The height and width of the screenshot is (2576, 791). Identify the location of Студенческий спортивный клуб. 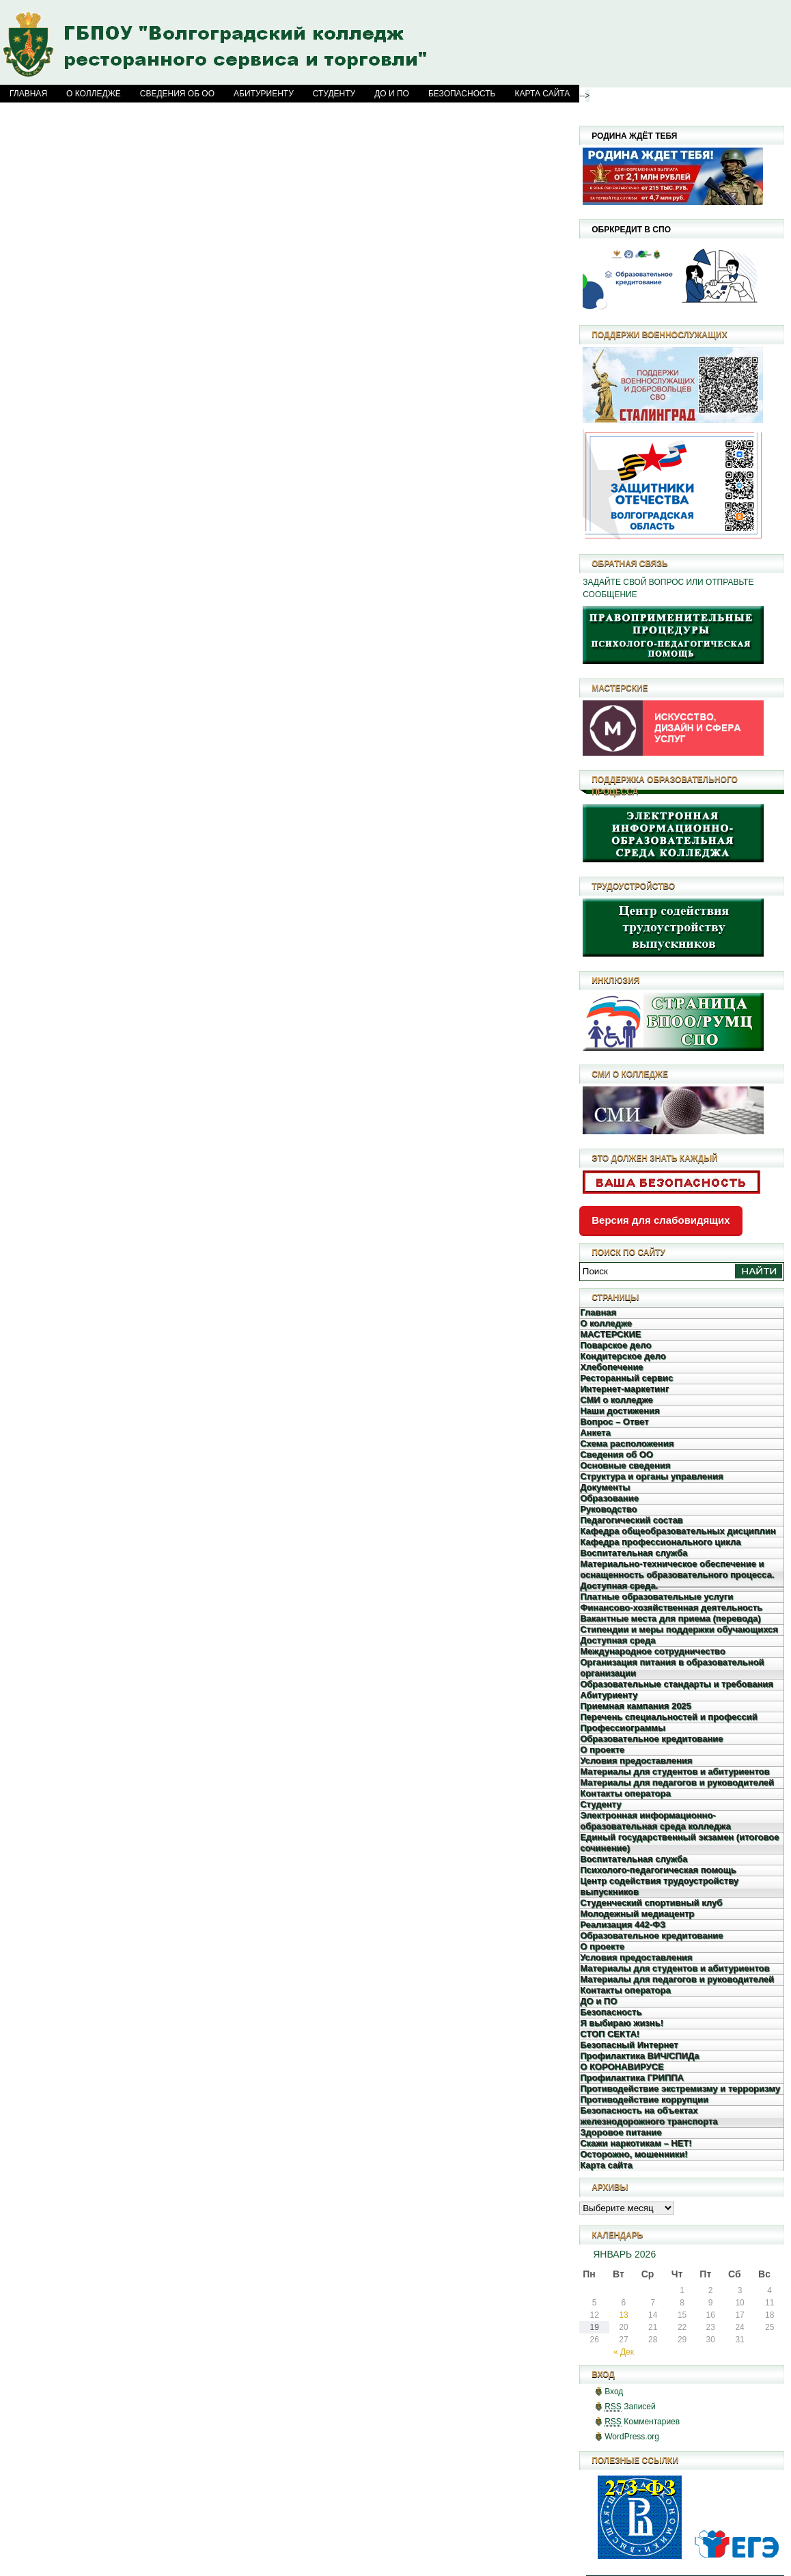
(651, 1902).